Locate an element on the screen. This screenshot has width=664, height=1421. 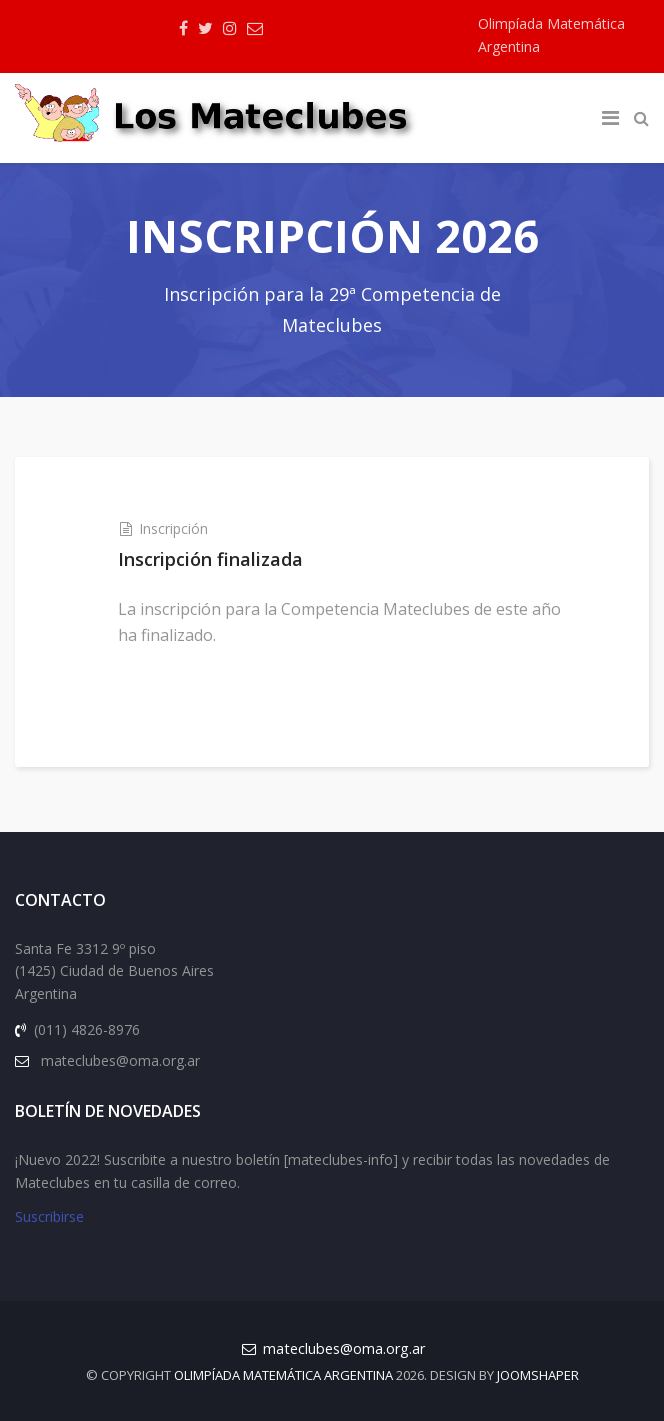
mateclubes@oma.org.ar is located at coordinates (344, 1348).